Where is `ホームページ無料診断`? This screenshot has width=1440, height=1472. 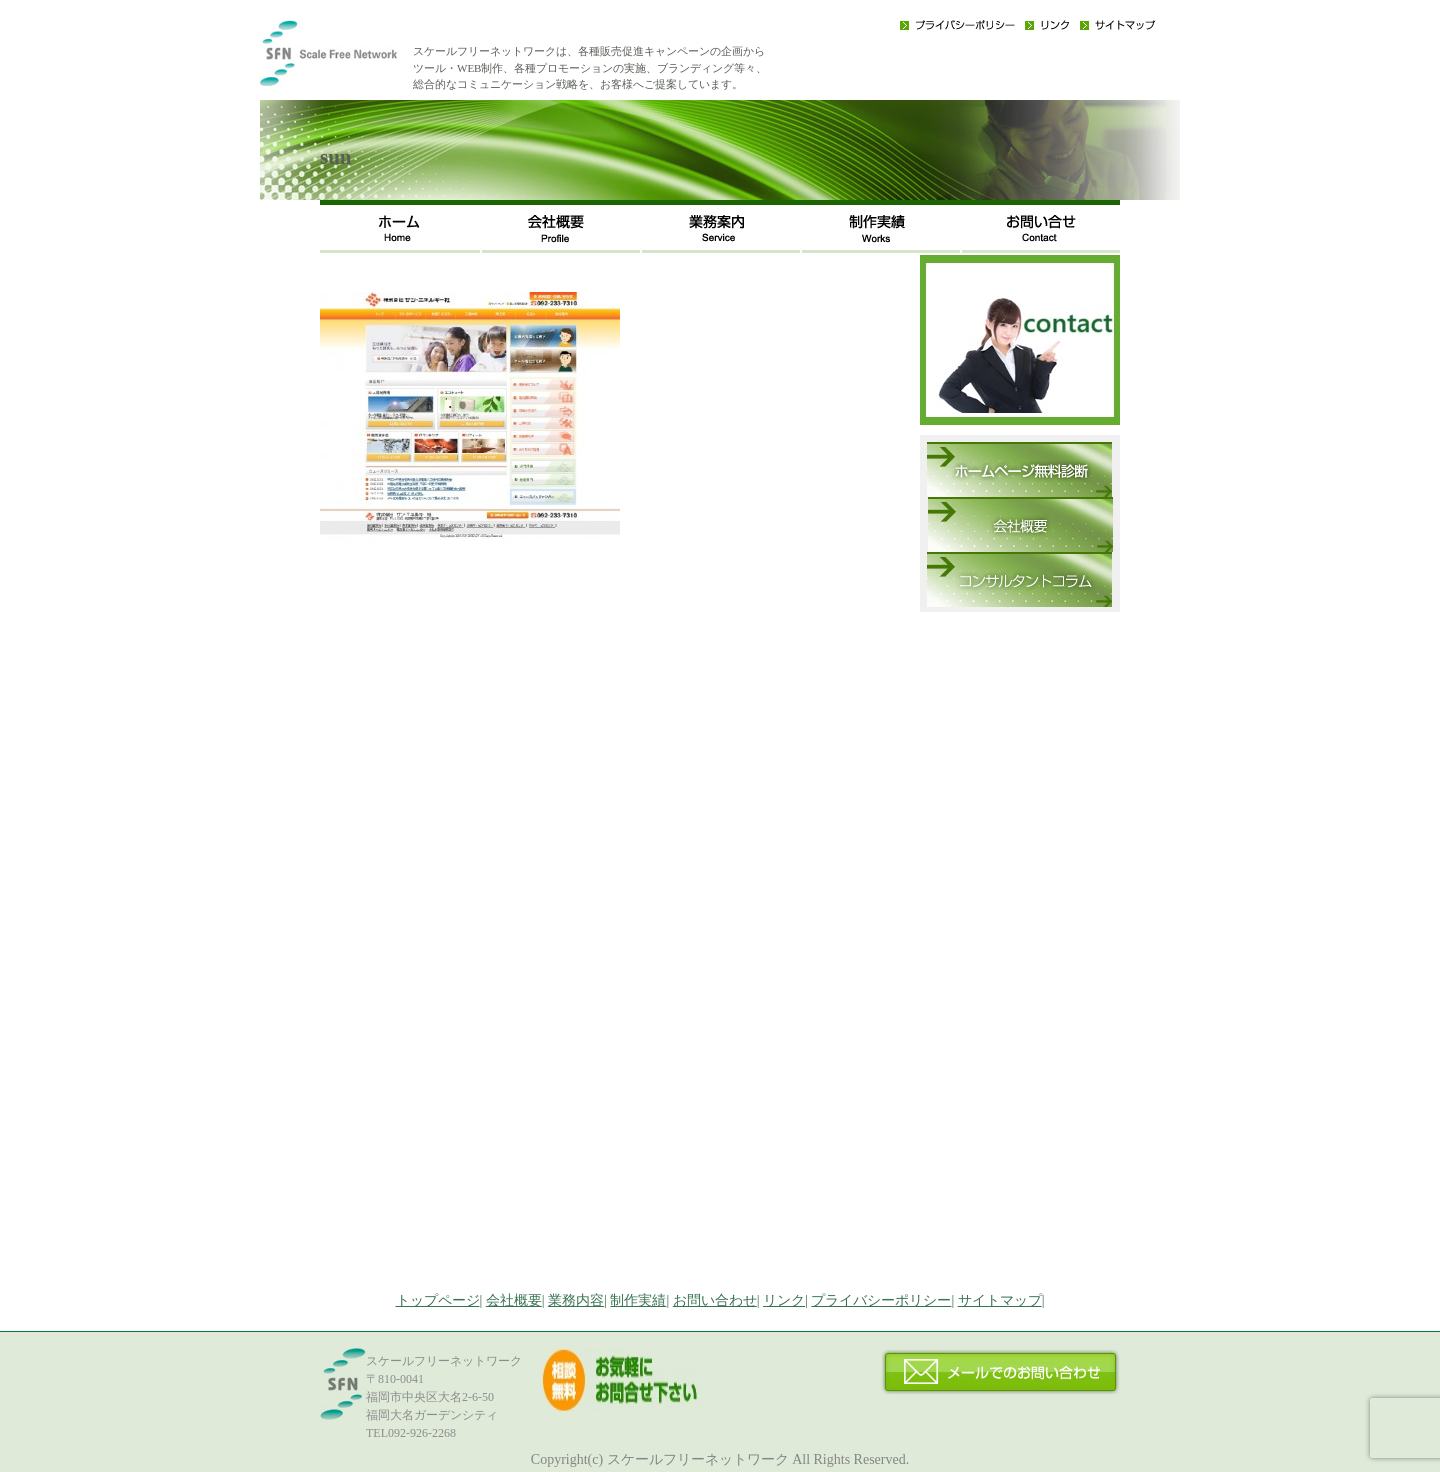
ホームページ無料診断 is located at coordinates (1019, 469).